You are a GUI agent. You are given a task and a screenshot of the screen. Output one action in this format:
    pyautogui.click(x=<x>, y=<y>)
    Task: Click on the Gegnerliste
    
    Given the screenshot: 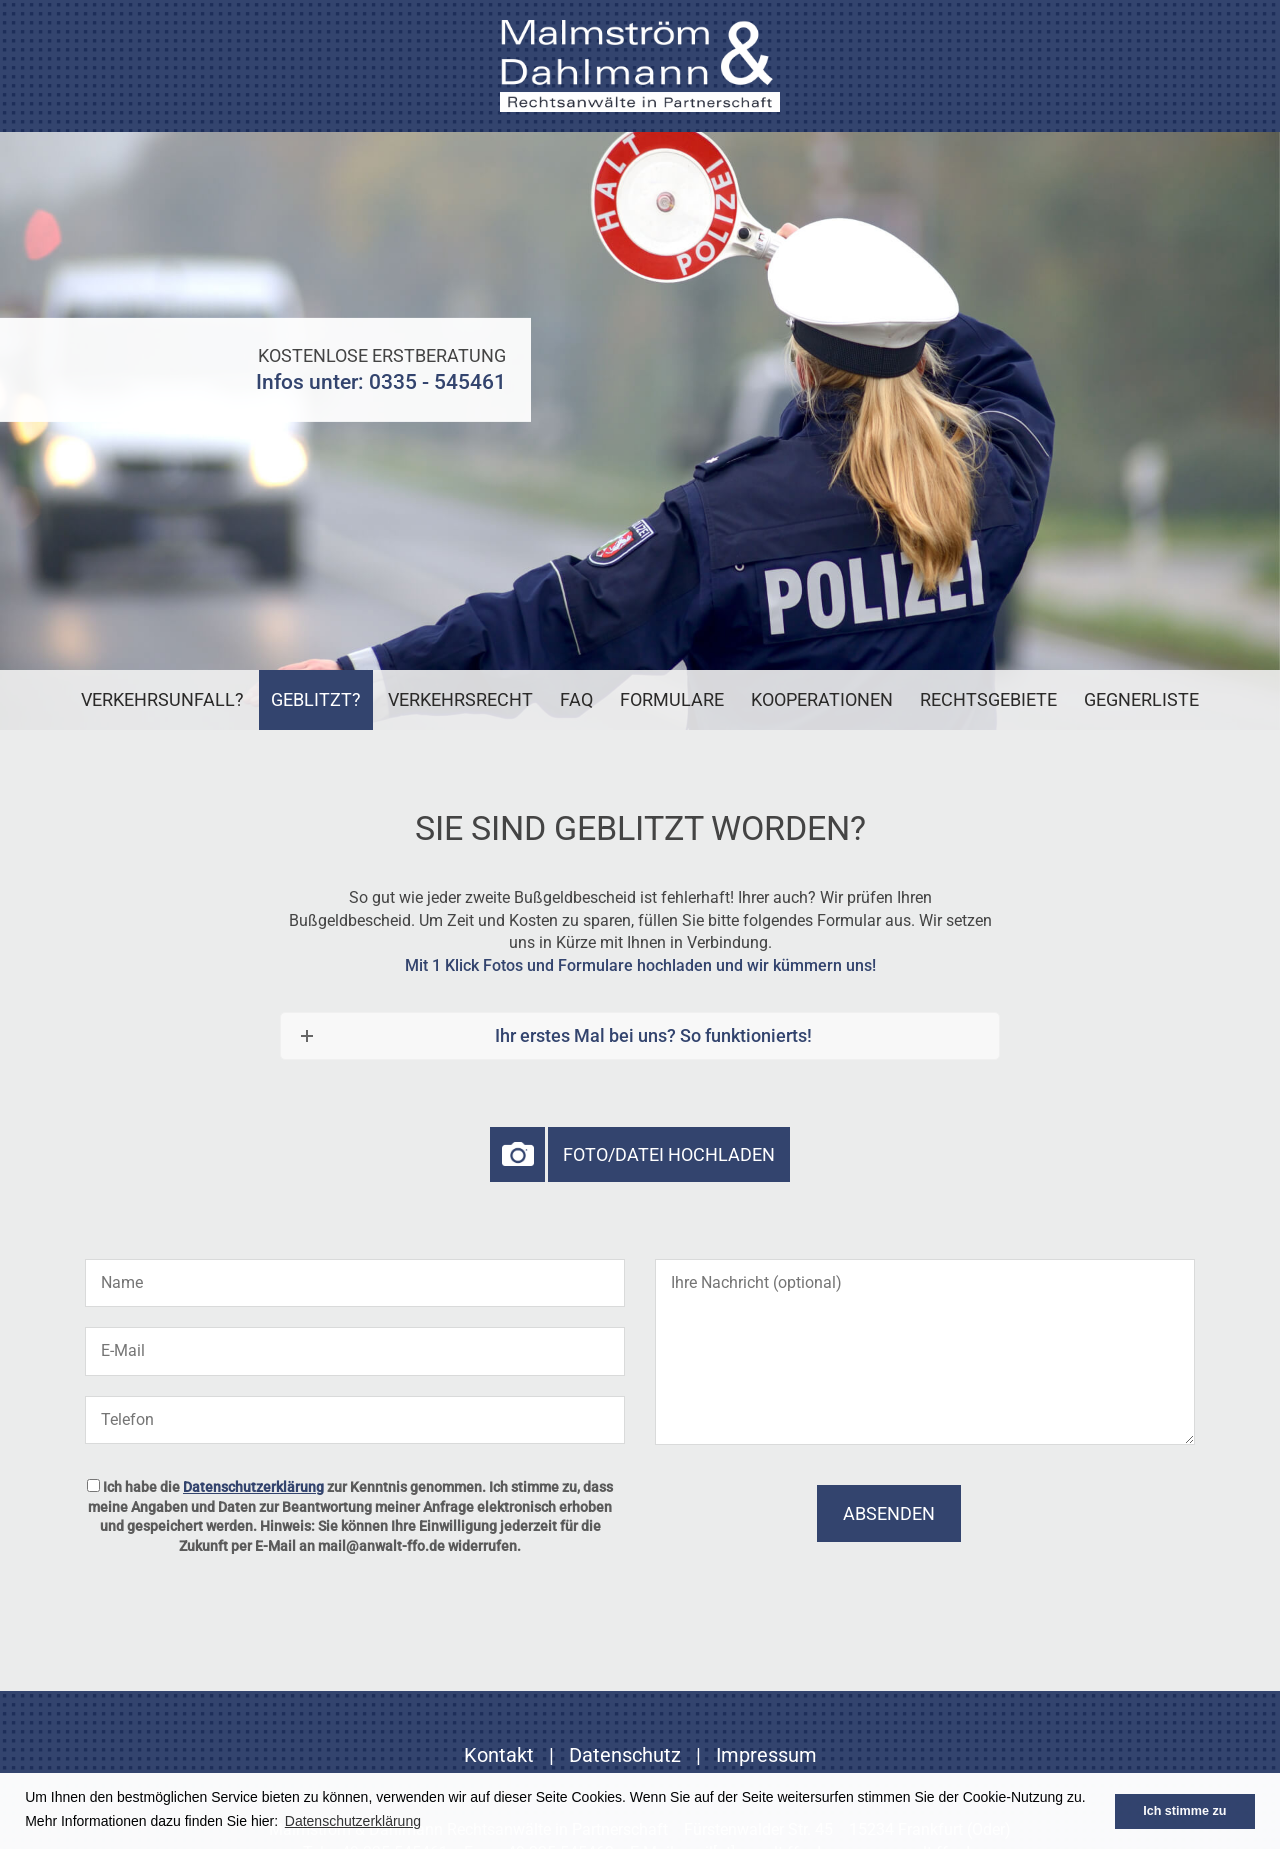 What is the action you would take?
    pyautogui.click(x=1141, y=699)
    